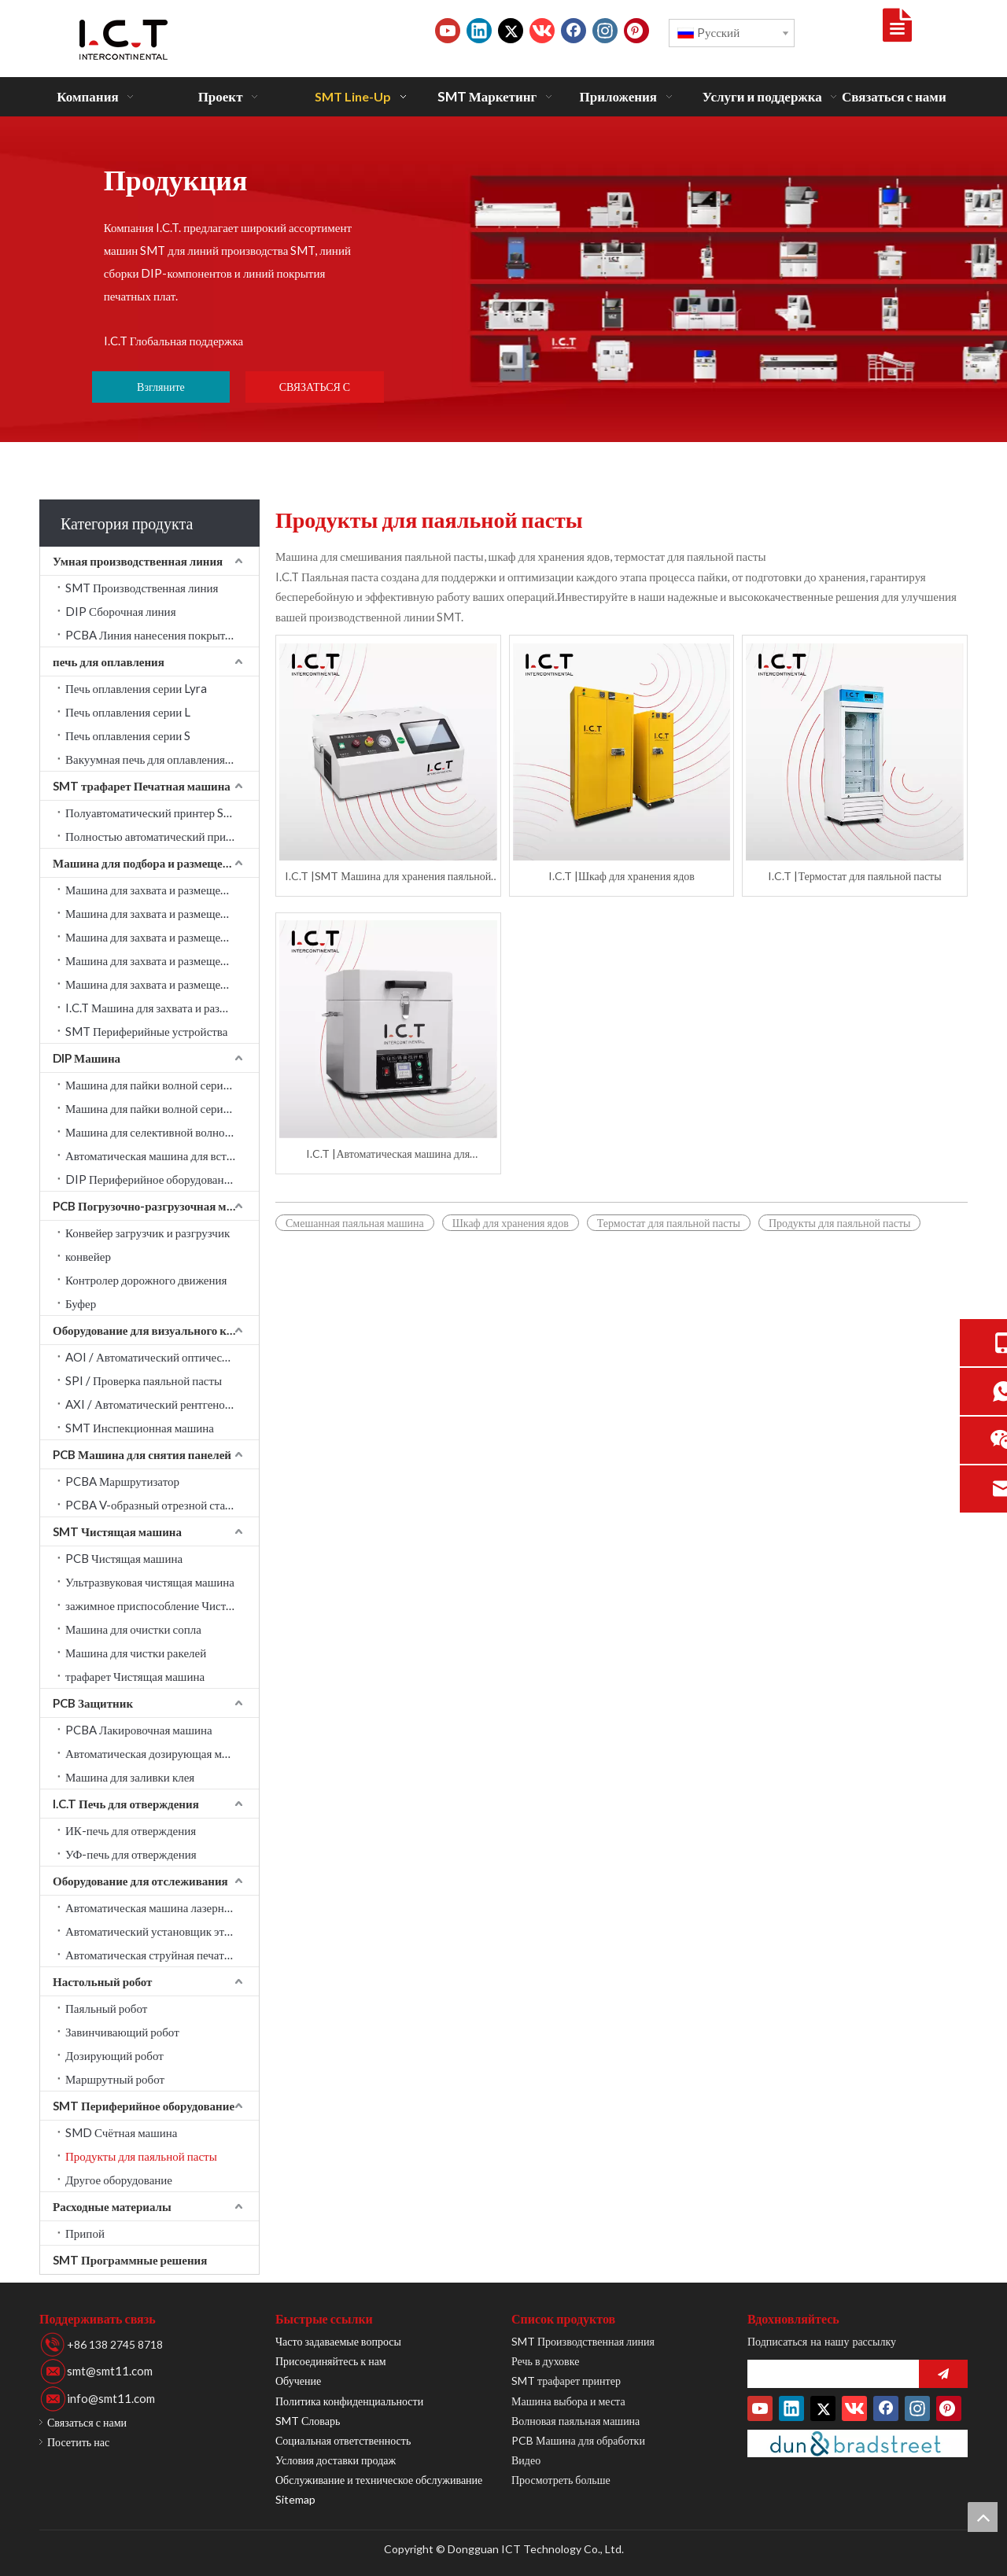  I want to click on PCBA Линия нанесения покрытия, so click(151, 635).